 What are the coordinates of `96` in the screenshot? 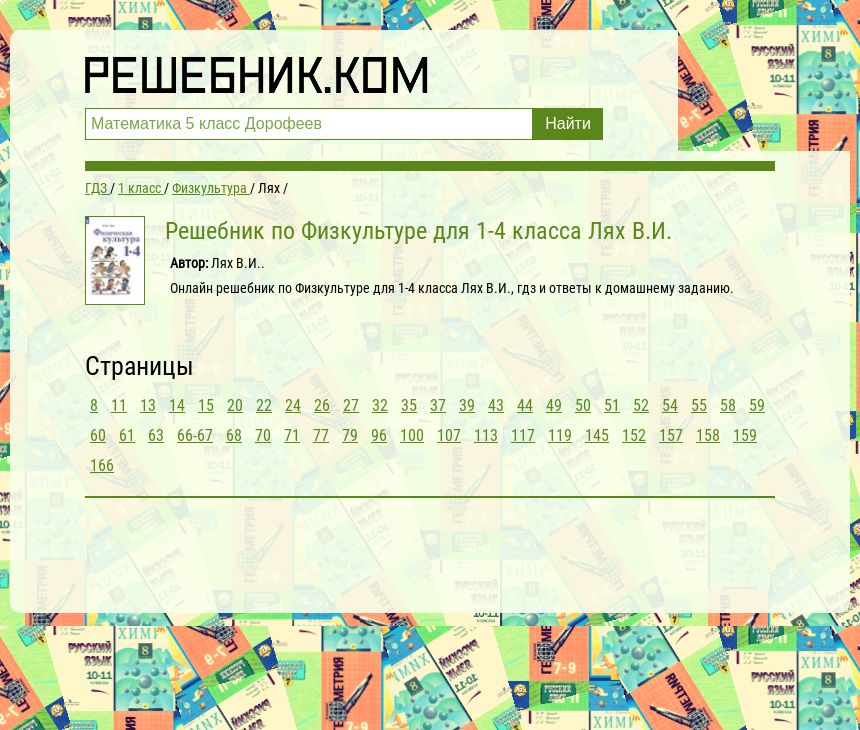 It's located at (379, 435).